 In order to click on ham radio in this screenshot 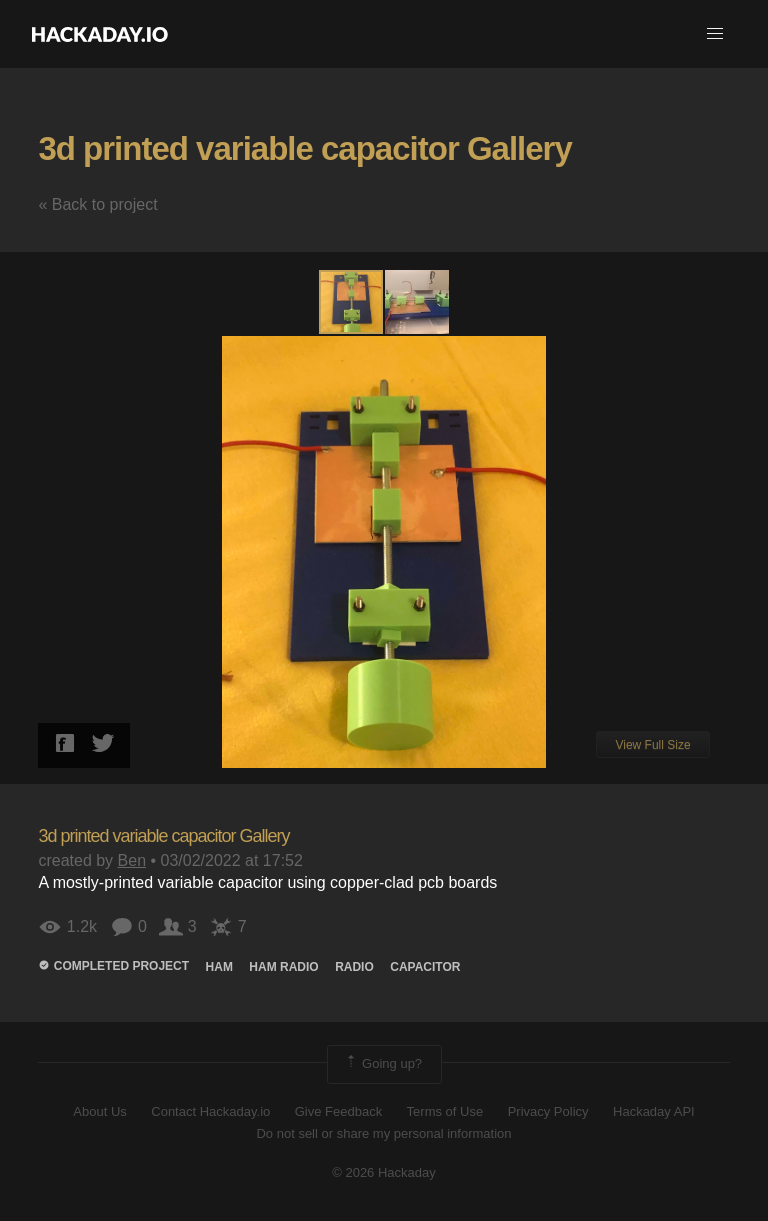, I will do `click(283, 967)`.